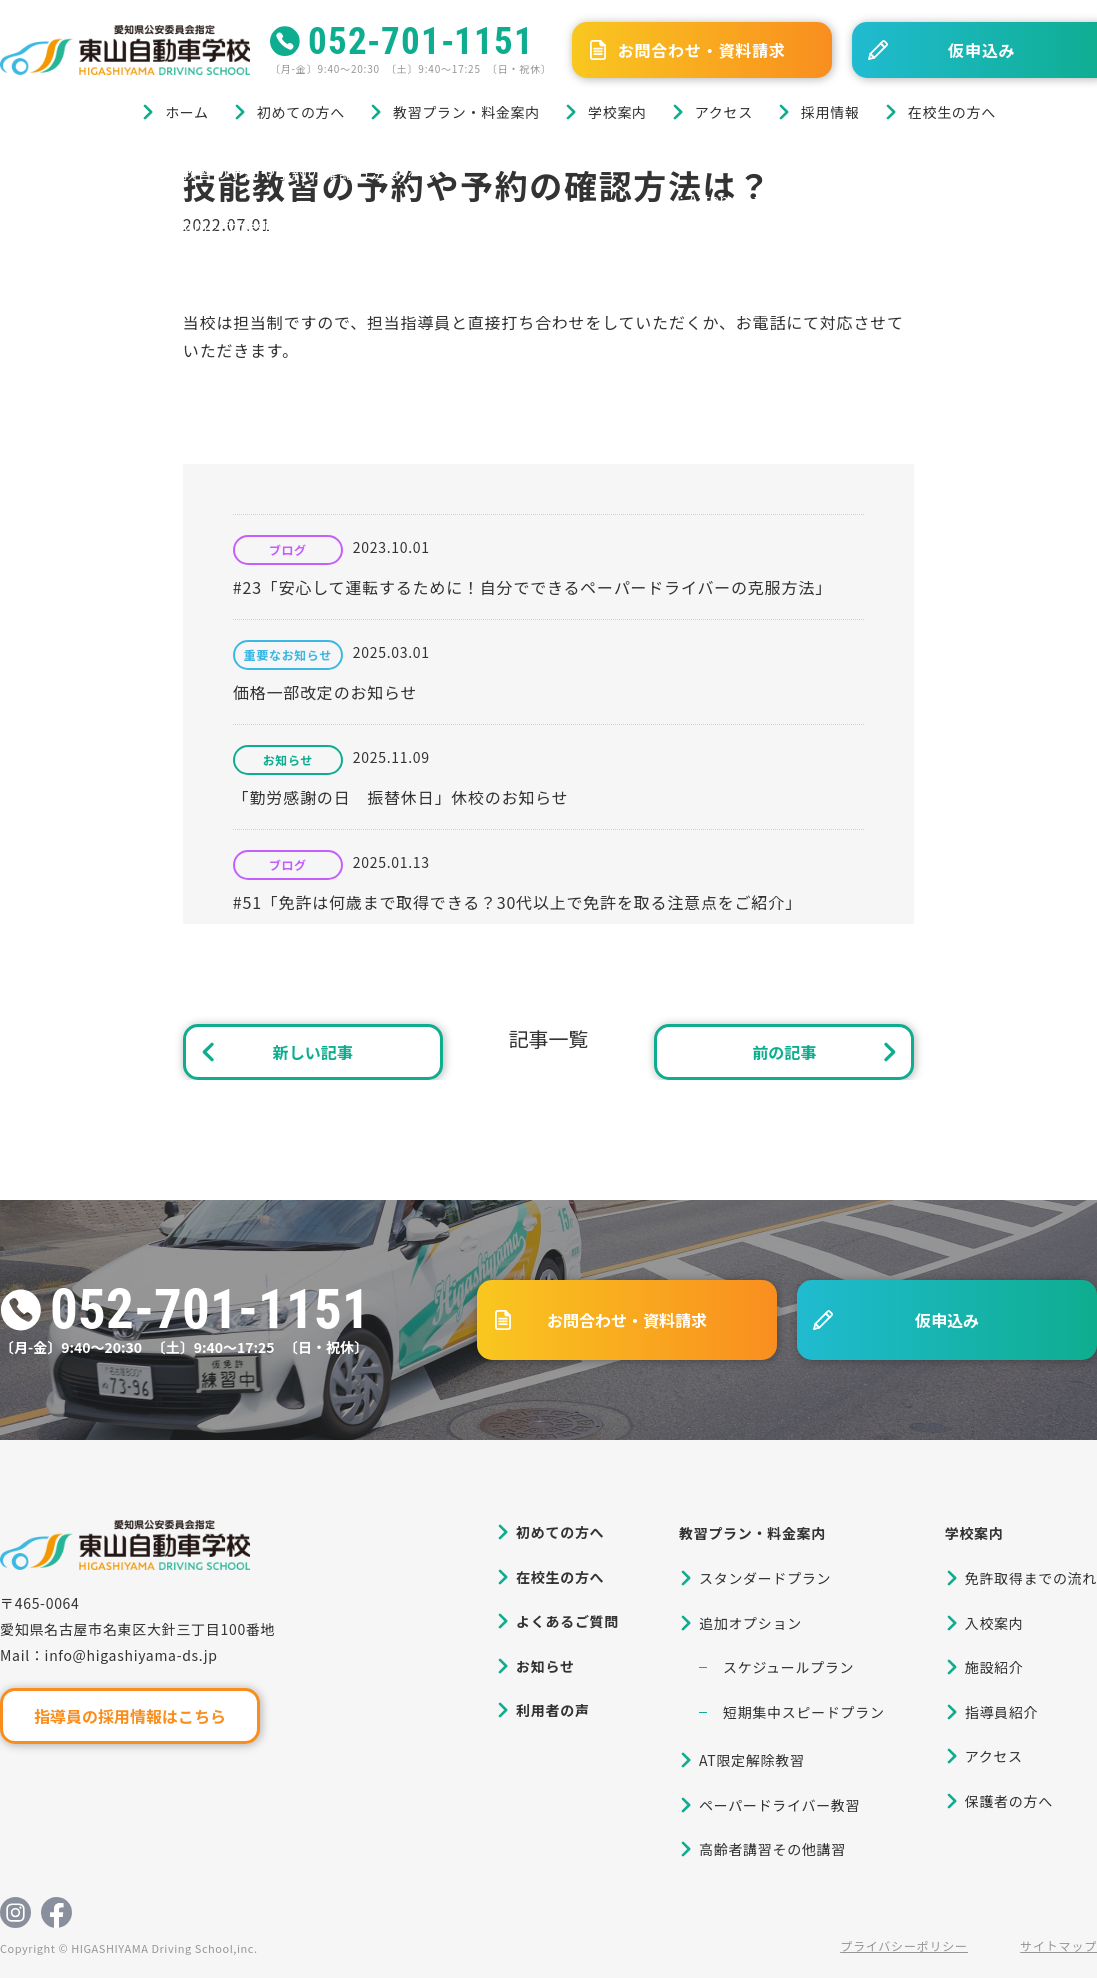  I want to click on 仮申込み, so click(947, 1320).